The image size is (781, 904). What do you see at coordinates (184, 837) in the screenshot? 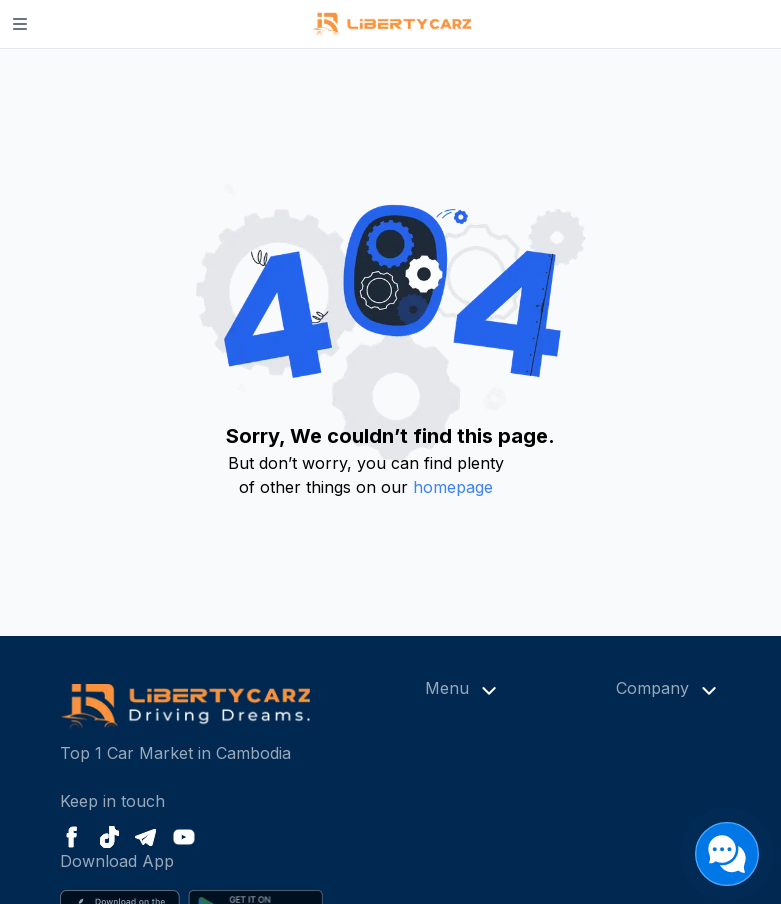
I see `[Youtube]` at bounding box center [184, 837].